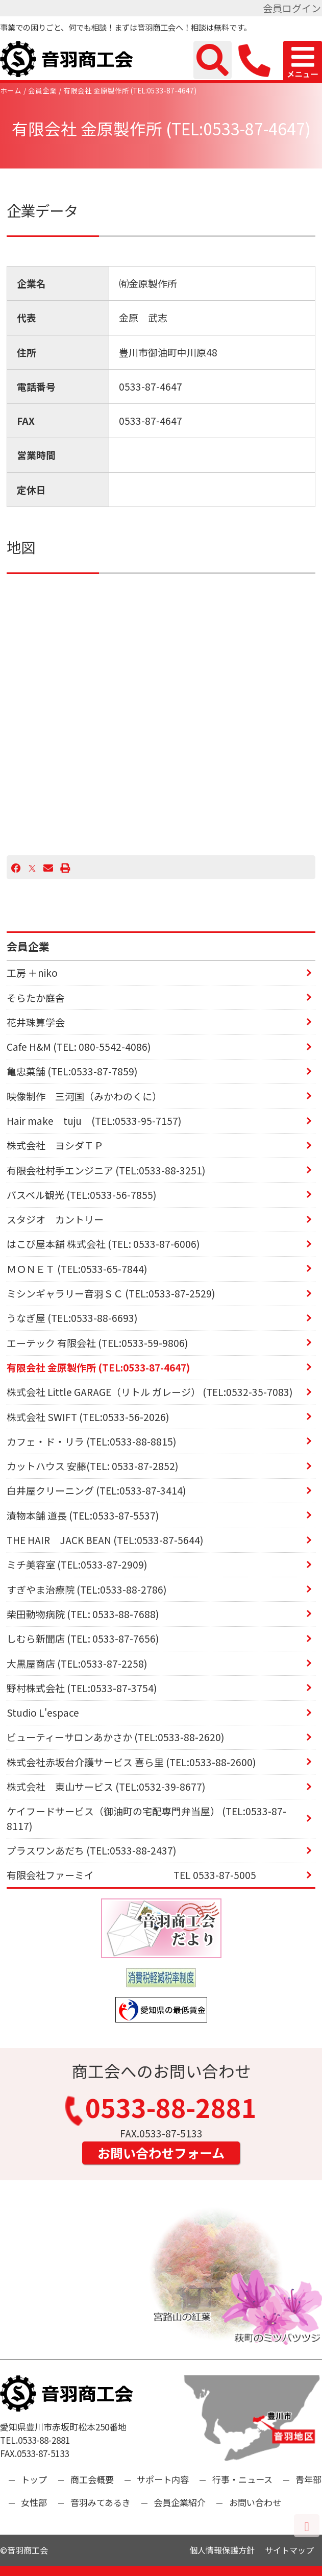 The height and width of the screenshot is (2576, 322). Describe the element at coordinates (100, 2502) in the screenshot. I see `音羽みてあるき` at that location.